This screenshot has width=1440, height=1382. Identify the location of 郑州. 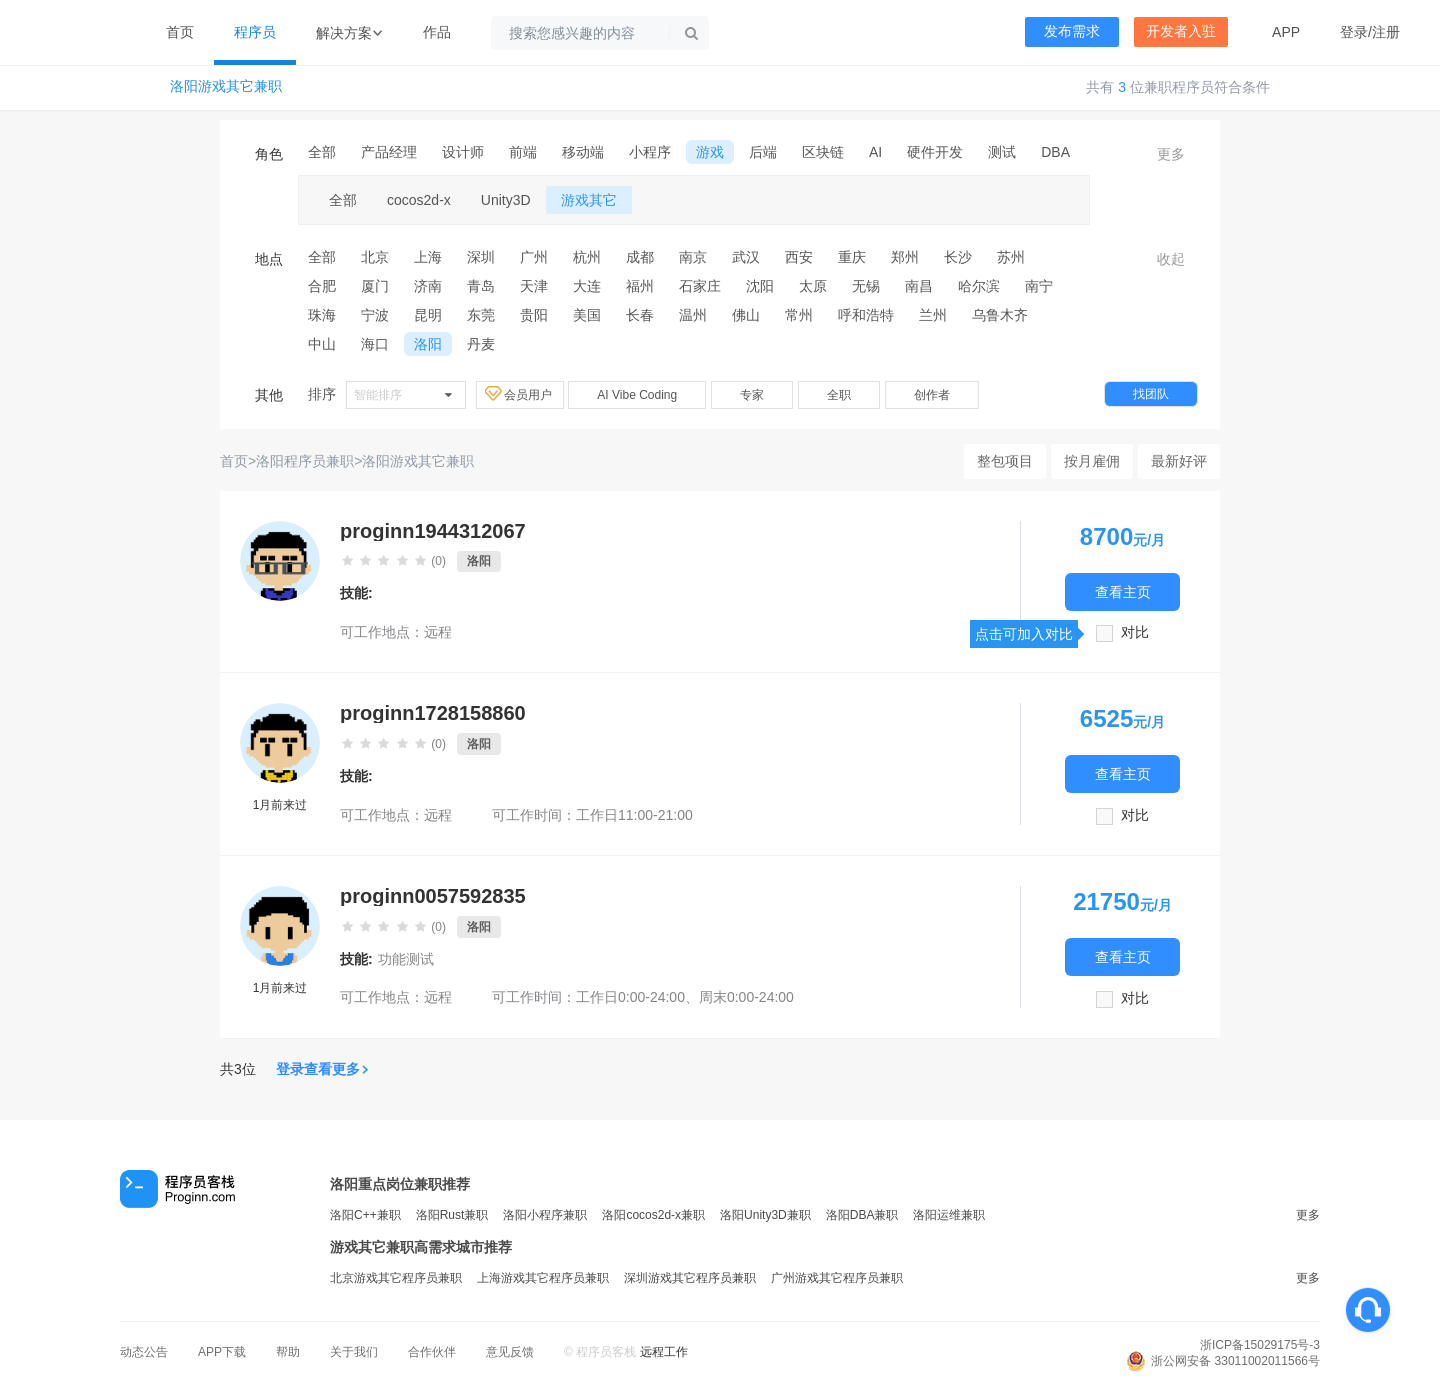
(905, 257).